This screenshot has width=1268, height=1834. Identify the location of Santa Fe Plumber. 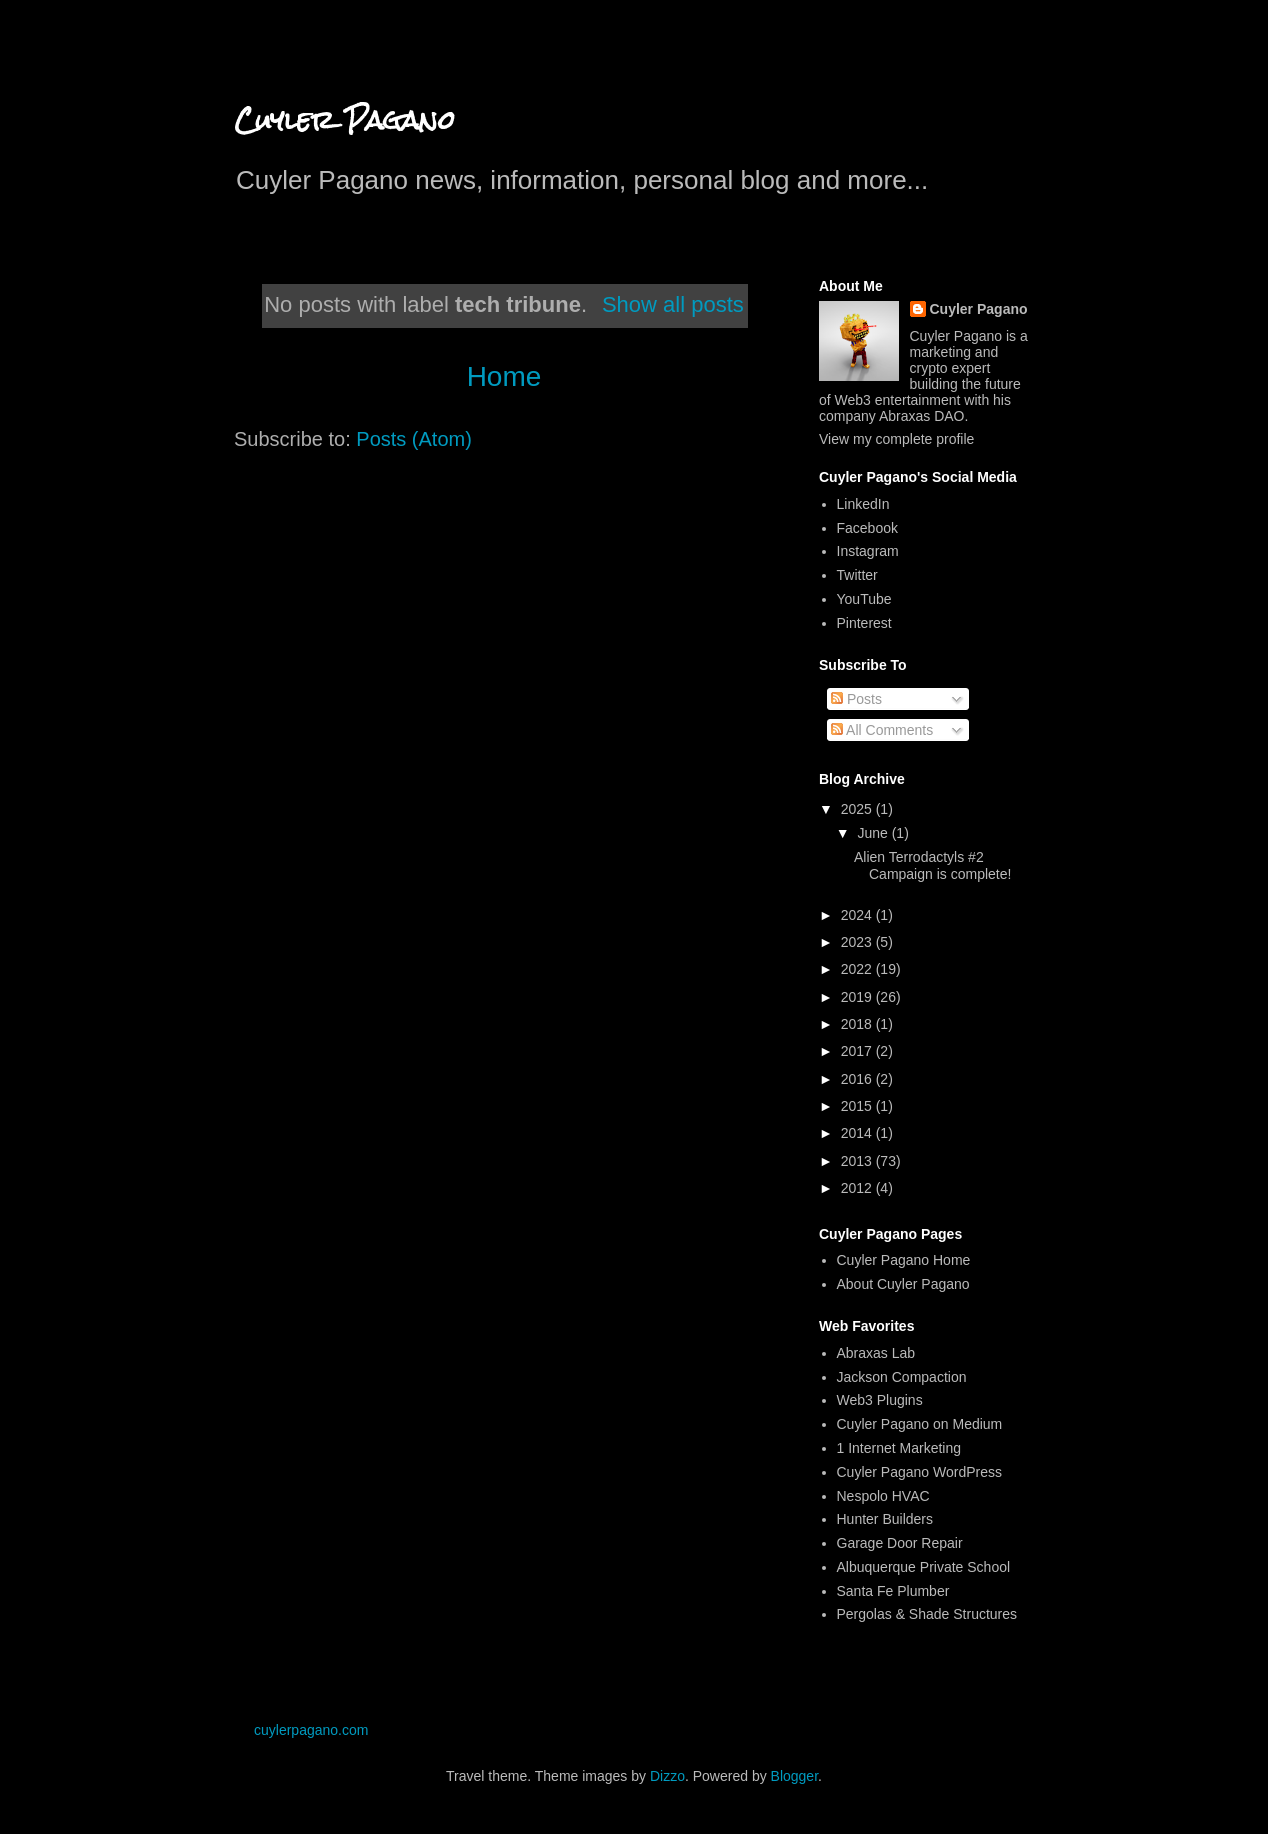
(893, 1591).